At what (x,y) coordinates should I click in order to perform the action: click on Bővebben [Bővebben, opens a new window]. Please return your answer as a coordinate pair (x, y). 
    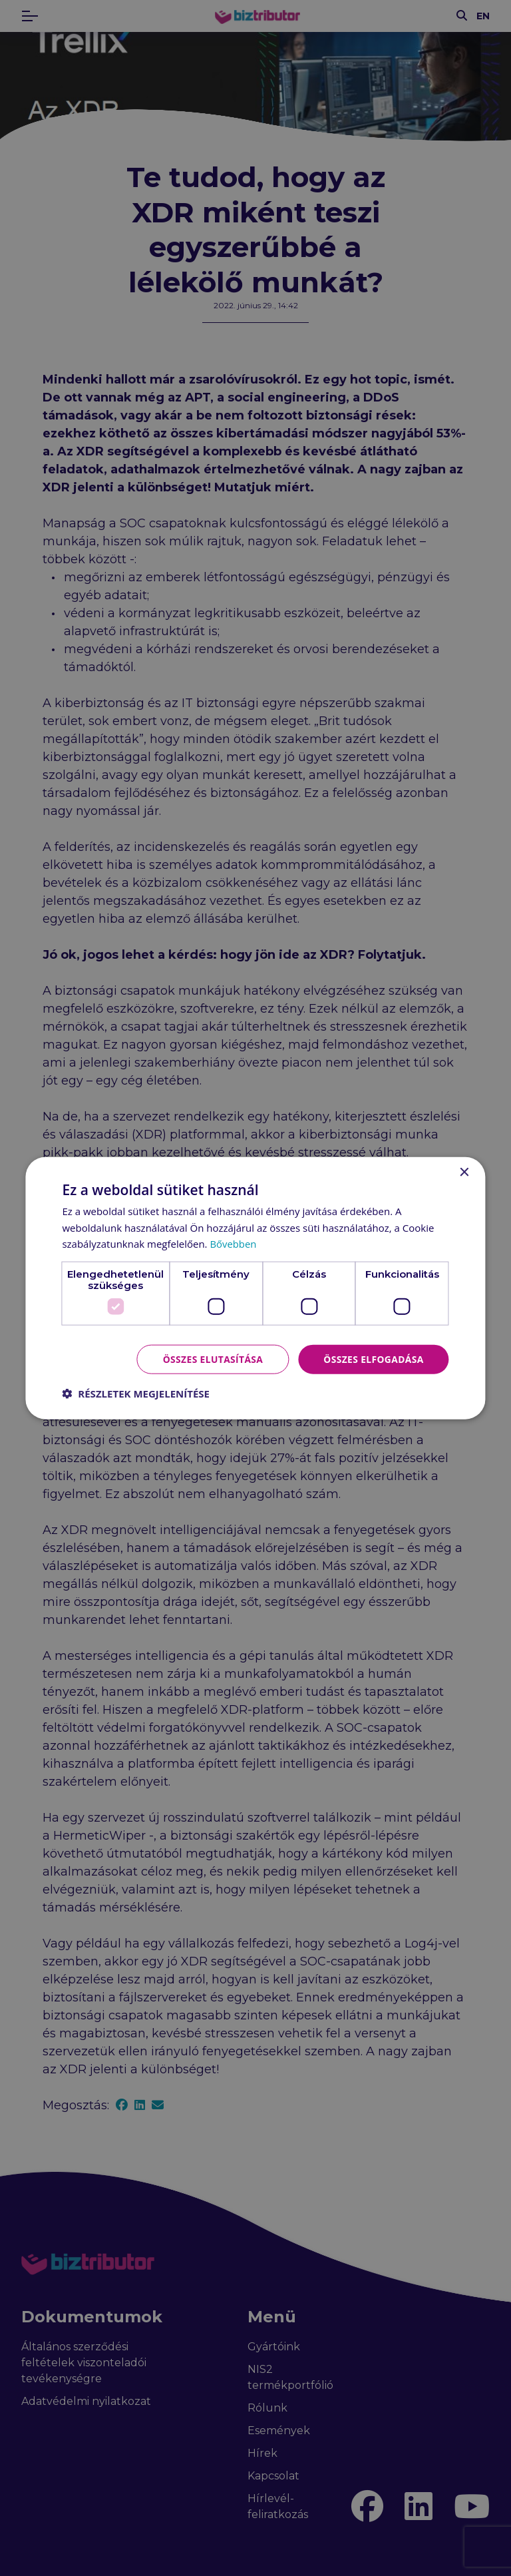
    Looking at the image, I should click on (233, 1243).